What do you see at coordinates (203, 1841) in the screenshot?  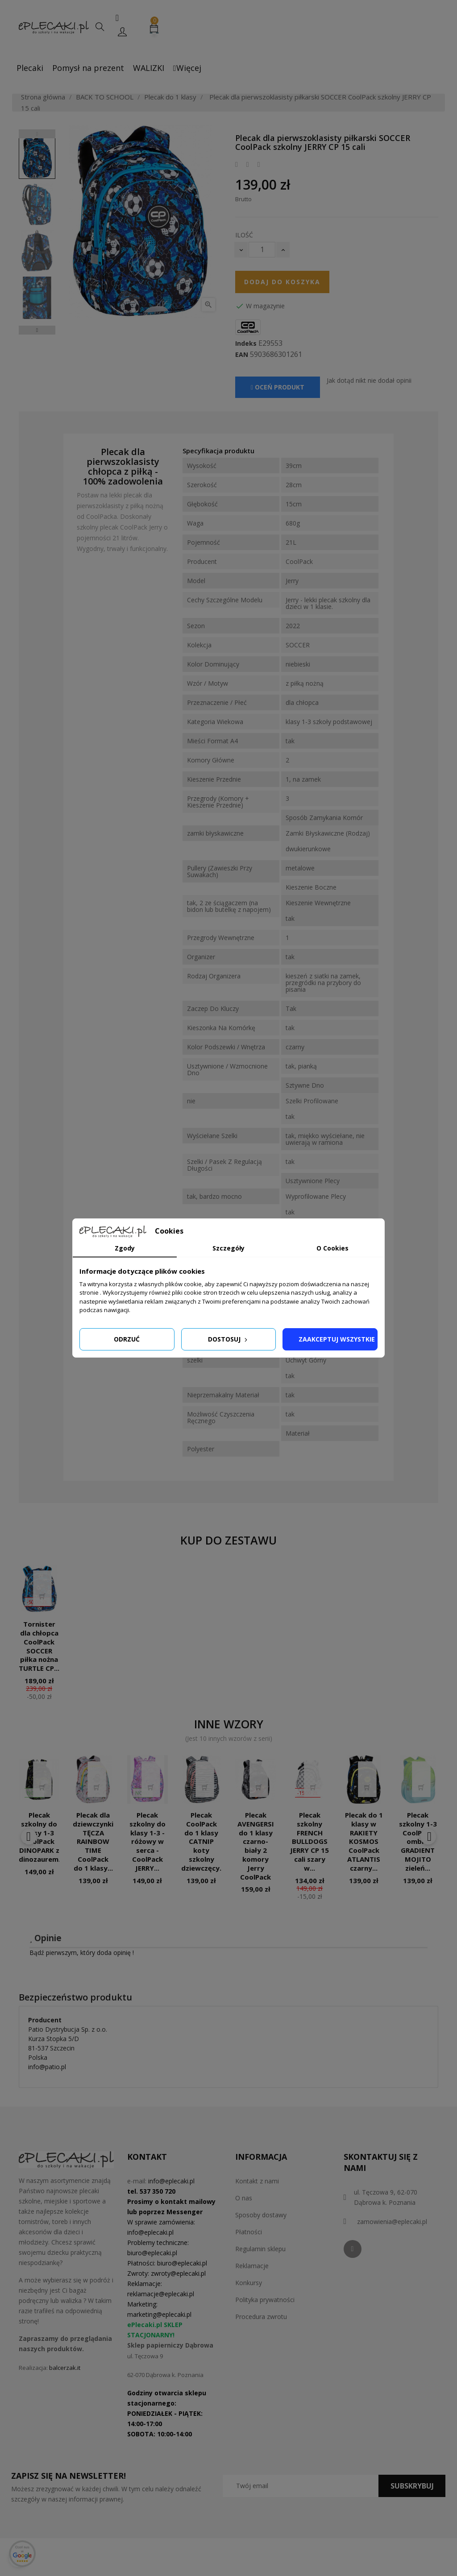 I see `Plecak CoolPack do 1 klasy CATNIP koty szkolny dziewczęcy...` at bounding box center [203, 1841].